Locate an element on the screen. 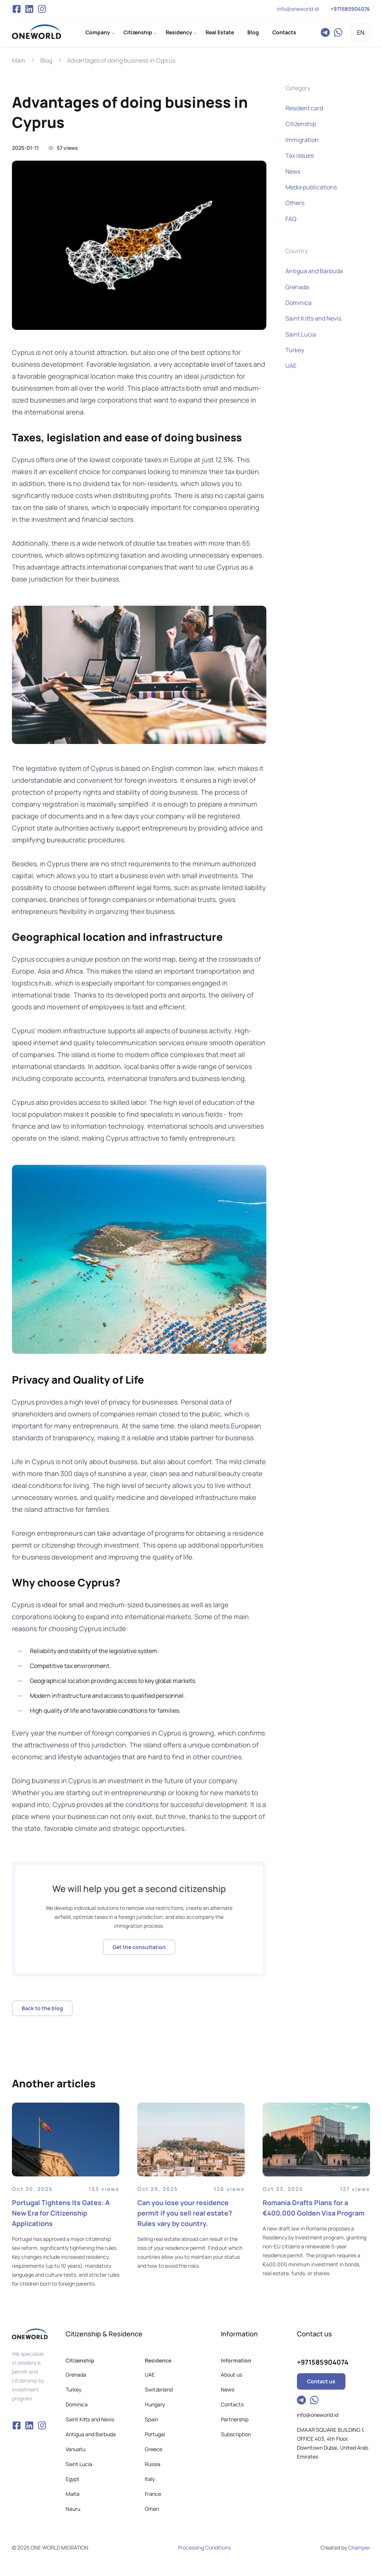 The image size is (382, 2576). Contact us is located at coordinates (321, 2381).